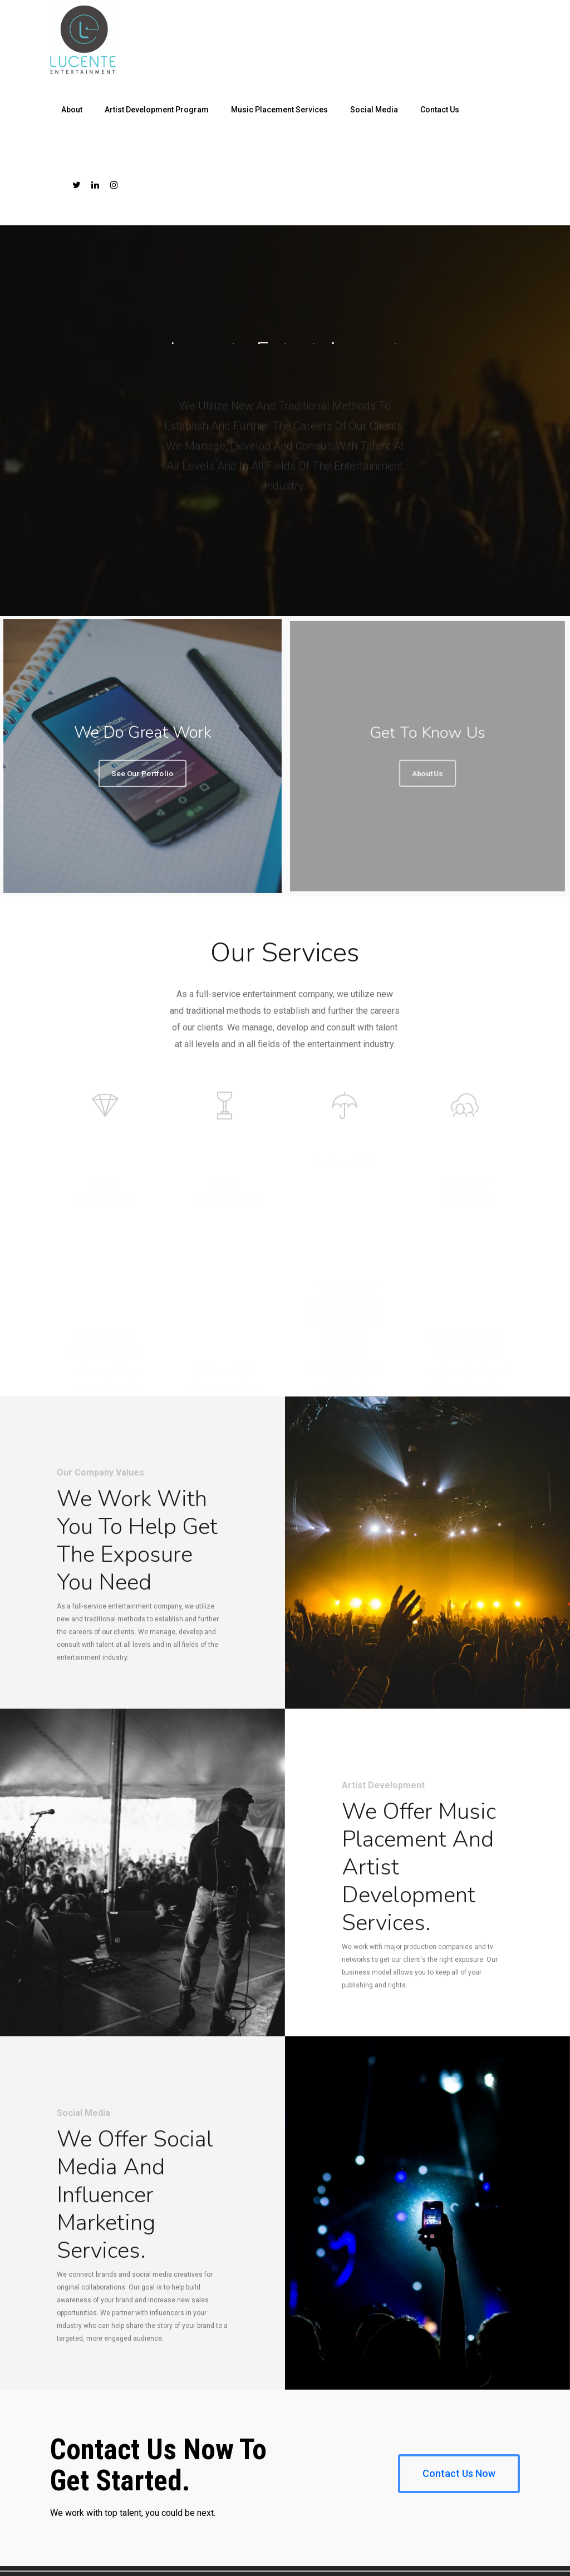  I want to click on Music Placement Services, so click(279, 109).